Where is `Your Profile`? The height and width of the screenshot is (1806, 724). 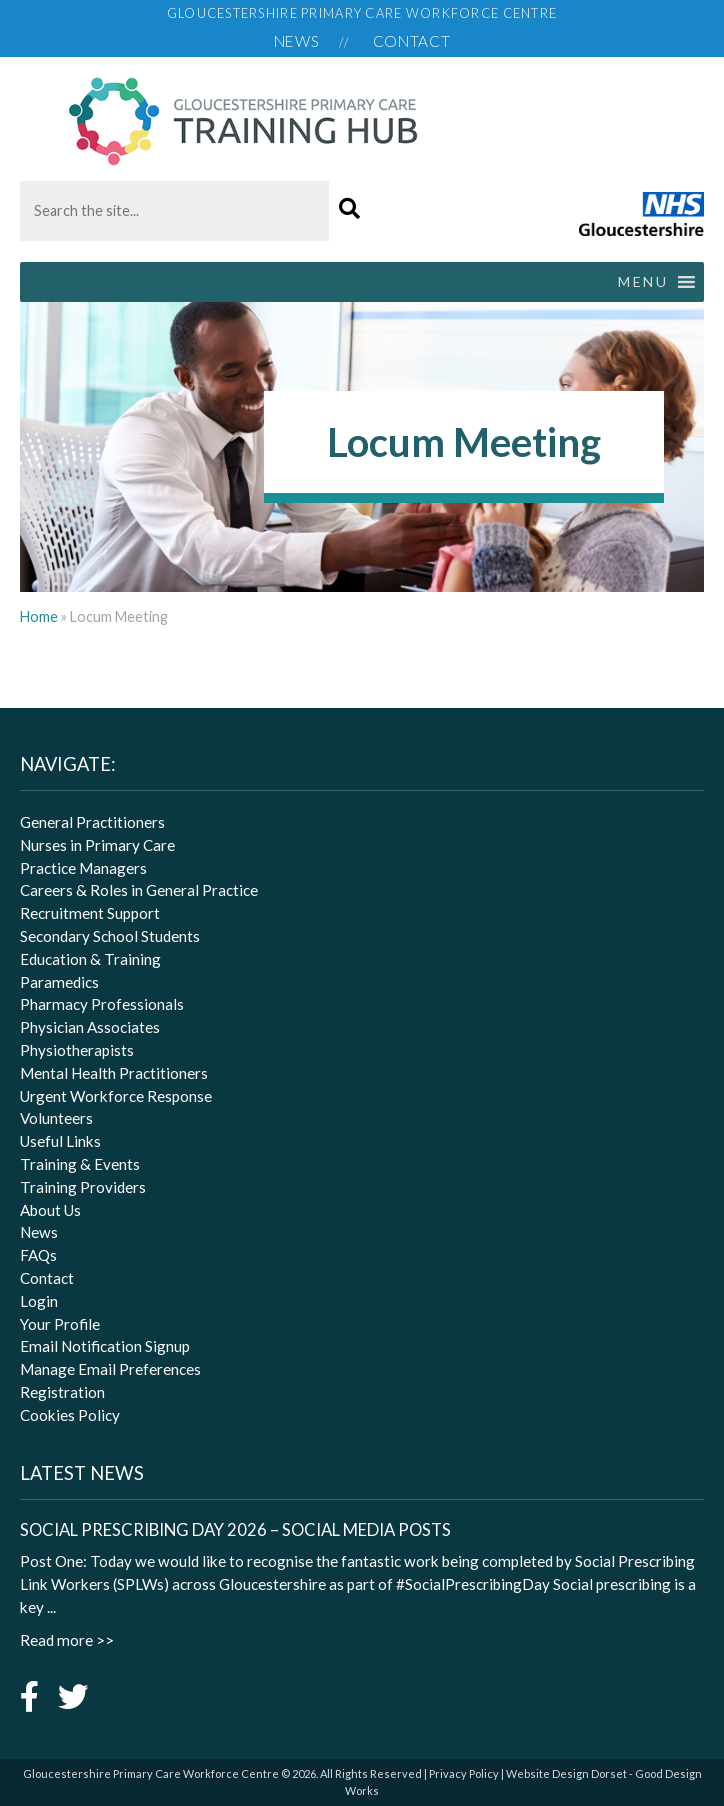
Your Profile is located at coordinates (60, 1324).